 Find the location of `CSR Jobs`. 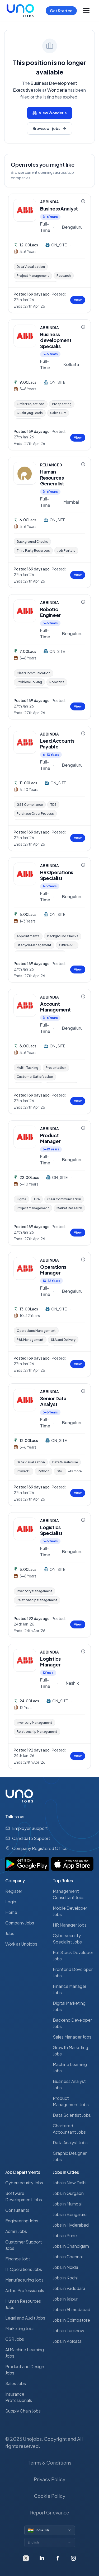

CSR Jobs is located at coordinates (14, 2339).